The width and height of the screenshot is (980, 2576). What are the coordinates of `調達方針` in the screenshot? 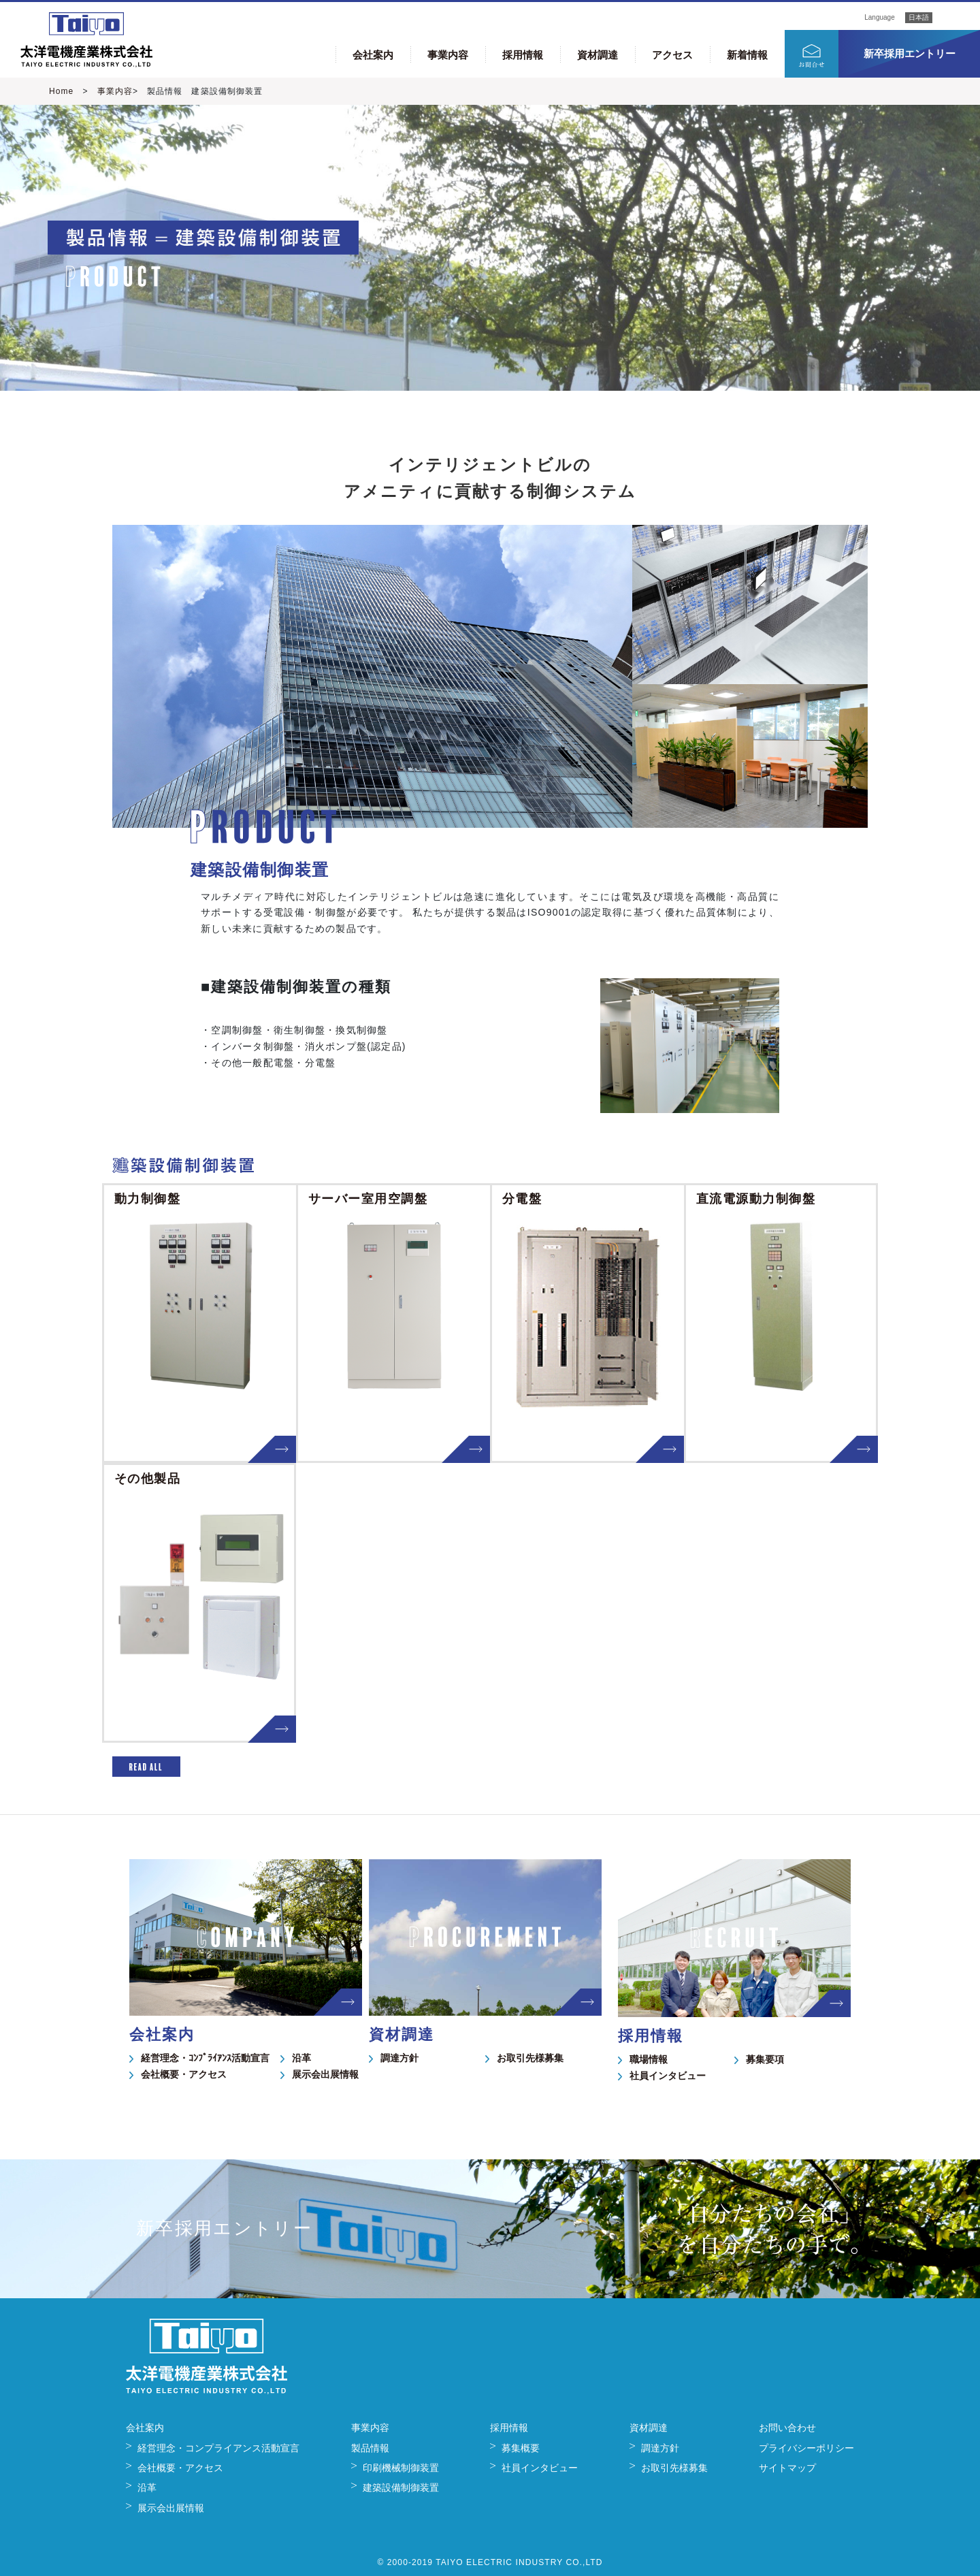 It's located at (399, 2057).